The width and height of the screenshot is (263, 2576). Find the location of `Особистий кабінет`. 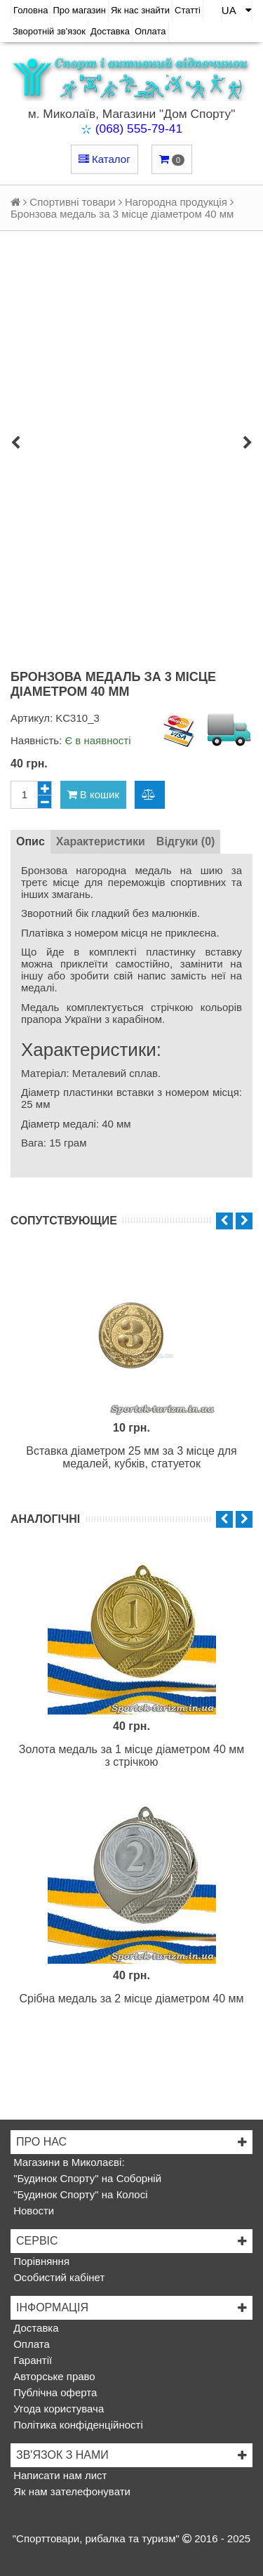

Особистий кабінет is located at coordinates (57, 2277).